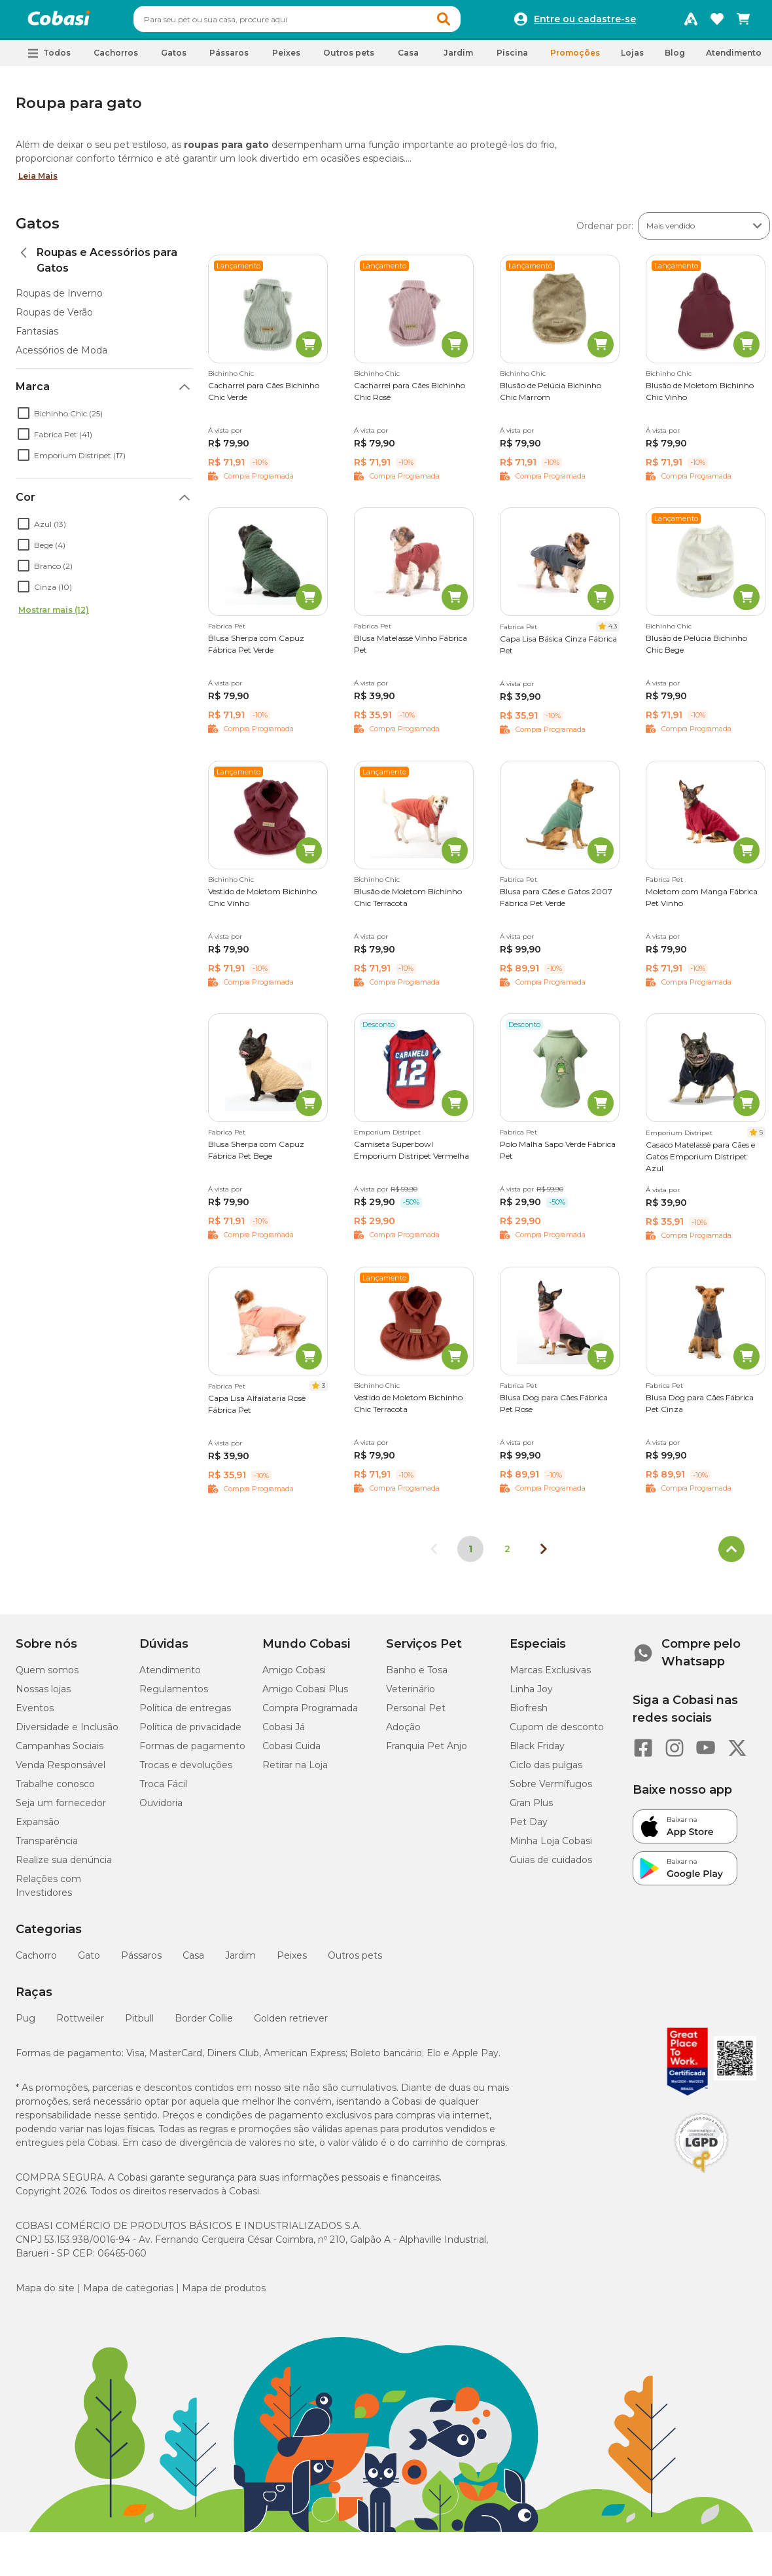 The width and height of the screenshot is (772, 2576). I want to click on Eventos, so click(35, 1714).